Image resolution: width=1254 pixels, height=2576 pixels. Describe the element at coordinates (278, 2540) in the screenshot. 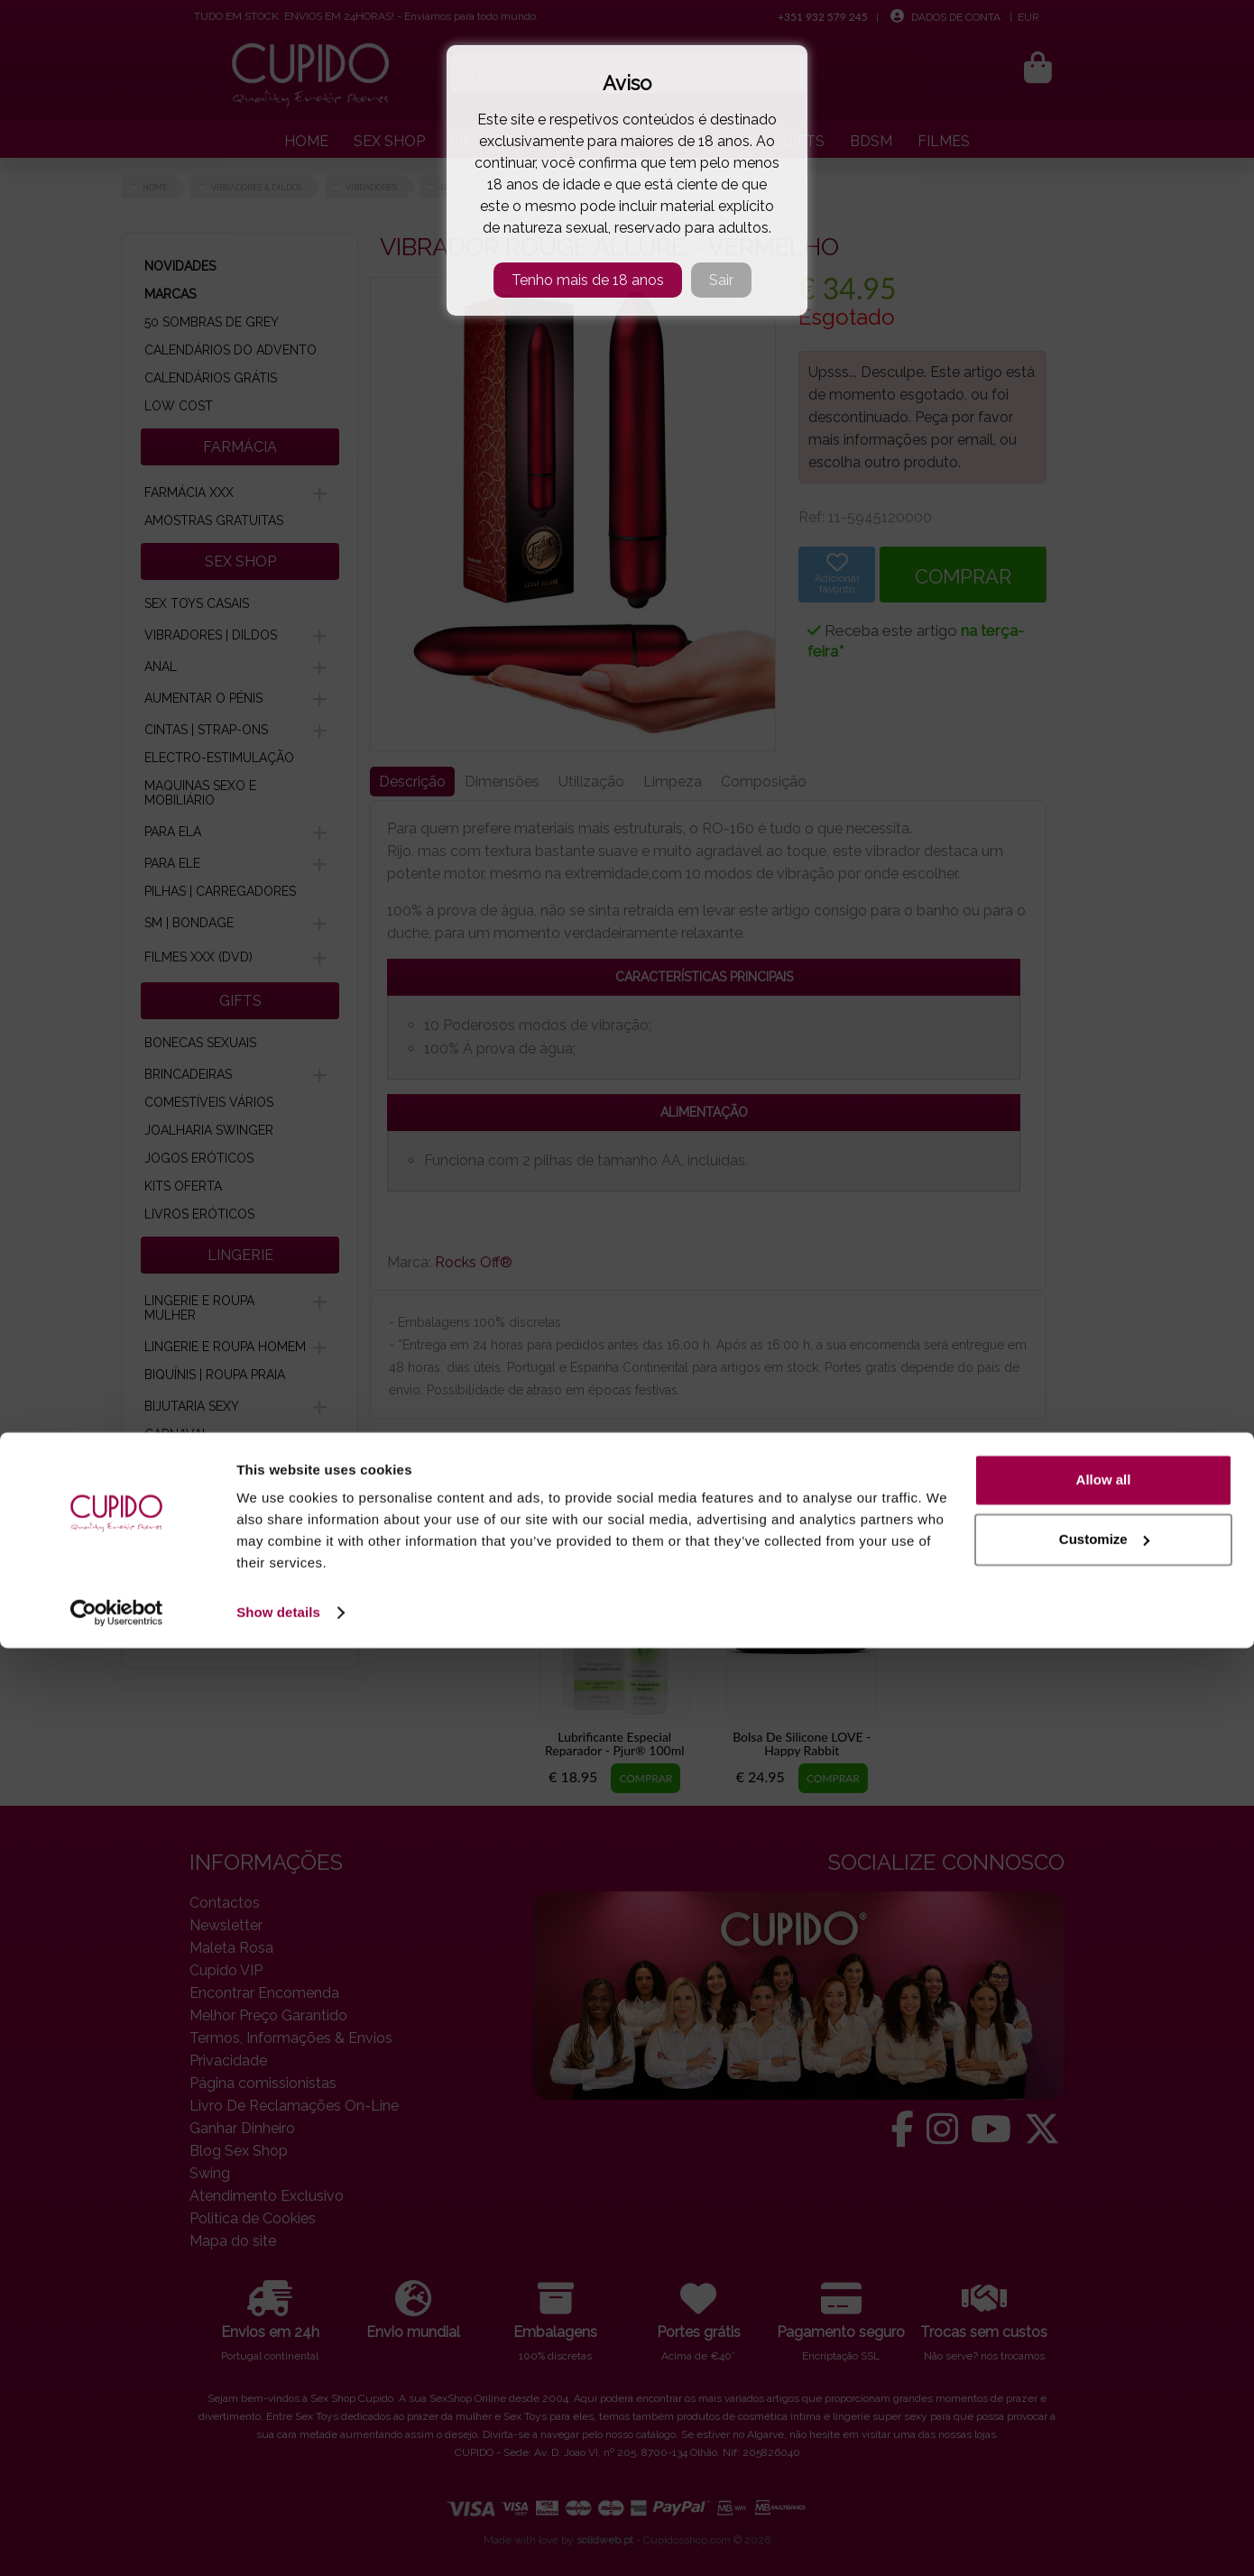

I see `Show details` at that location.